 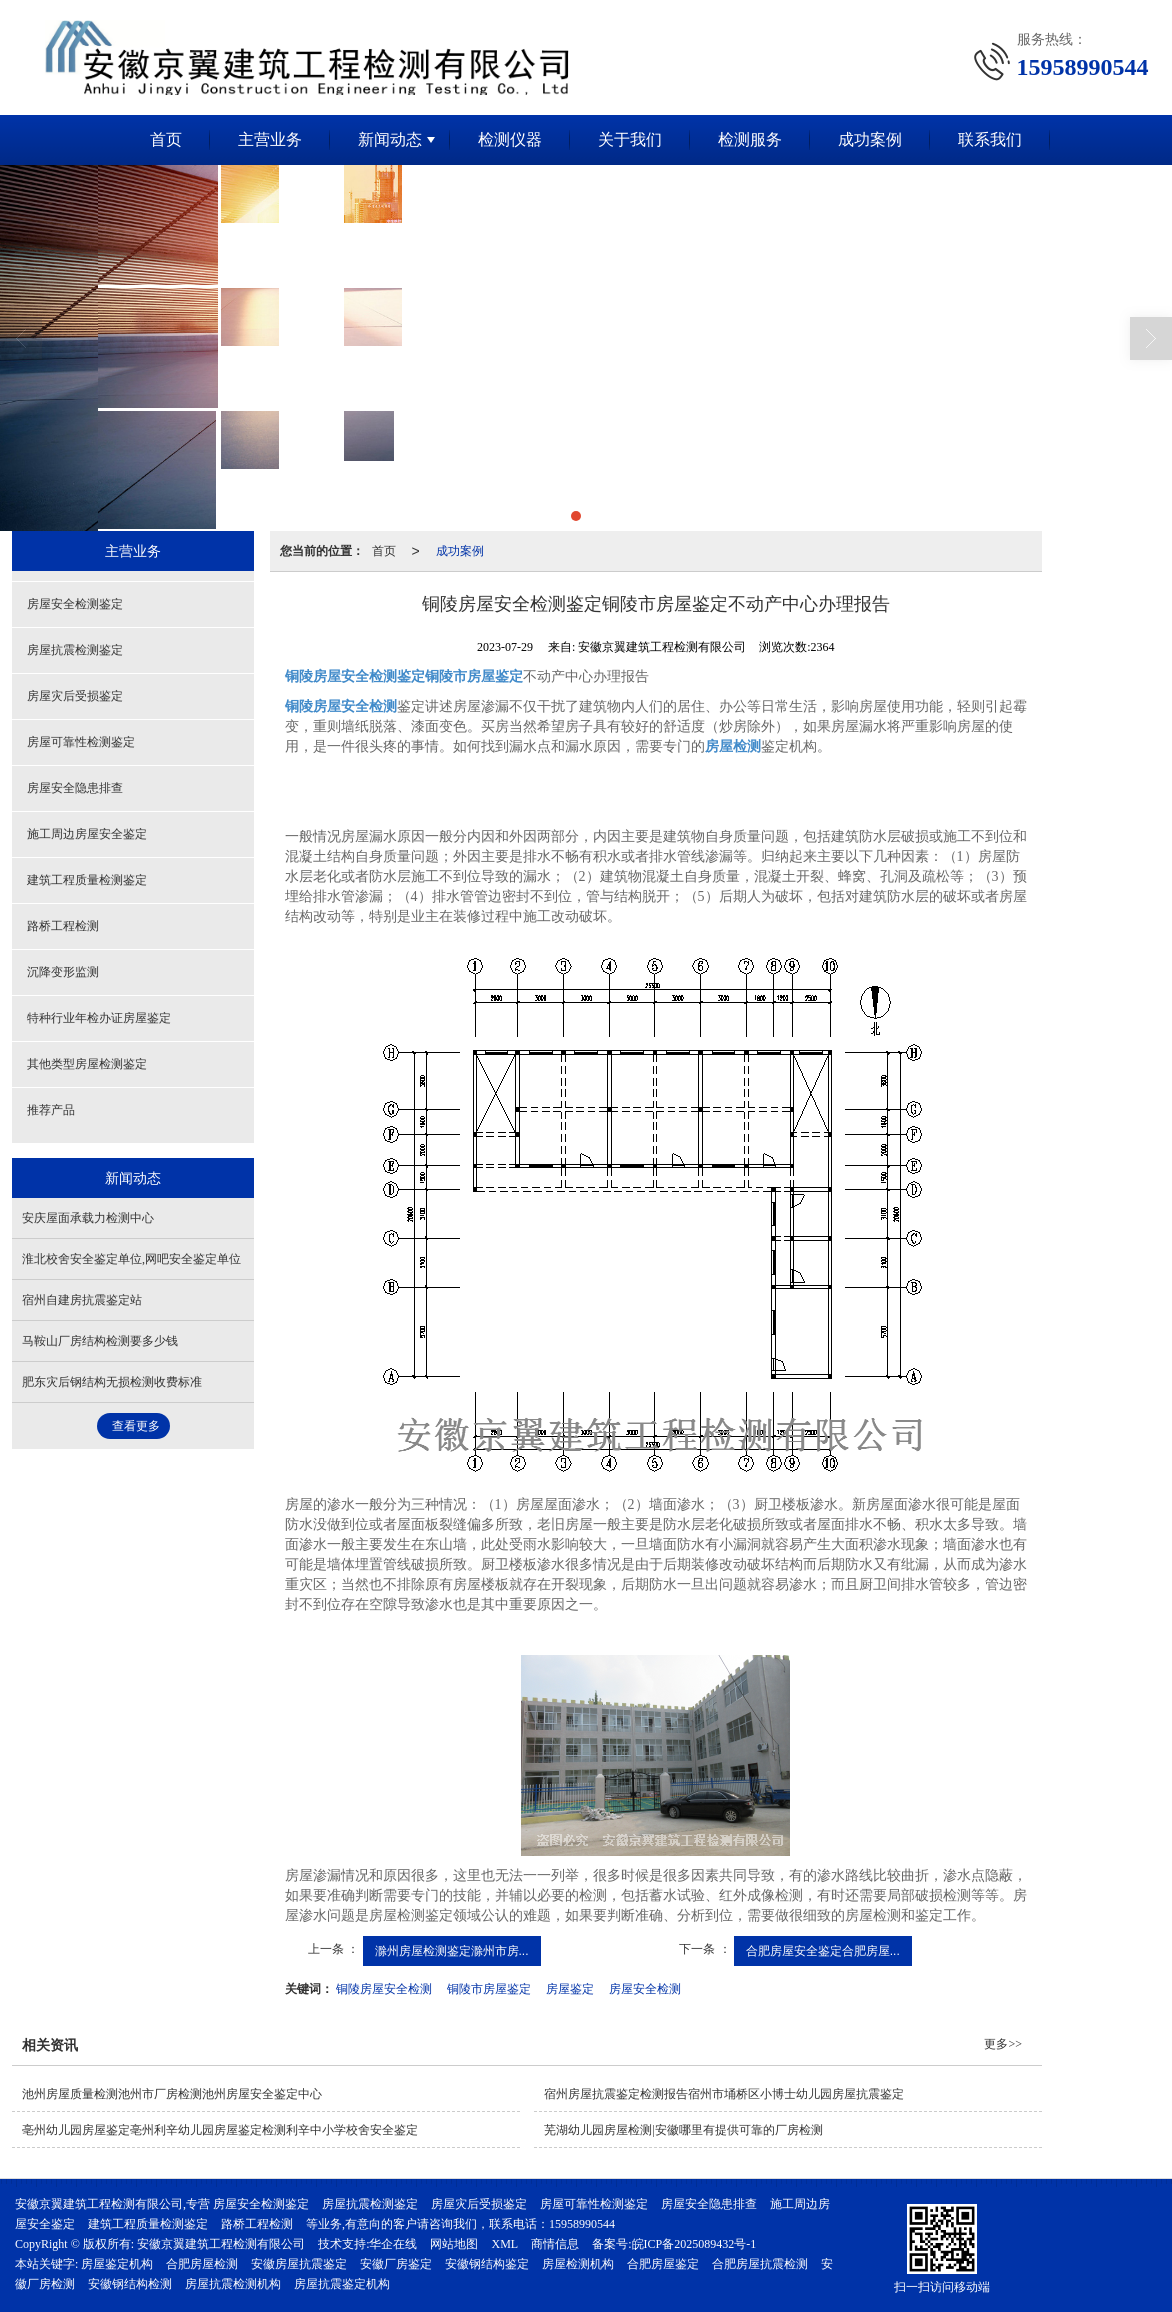 What do you see at coordinates (75, 787) in the screenshot?
I see `房屋安全隐患排查` at bounding box center [75, 787].